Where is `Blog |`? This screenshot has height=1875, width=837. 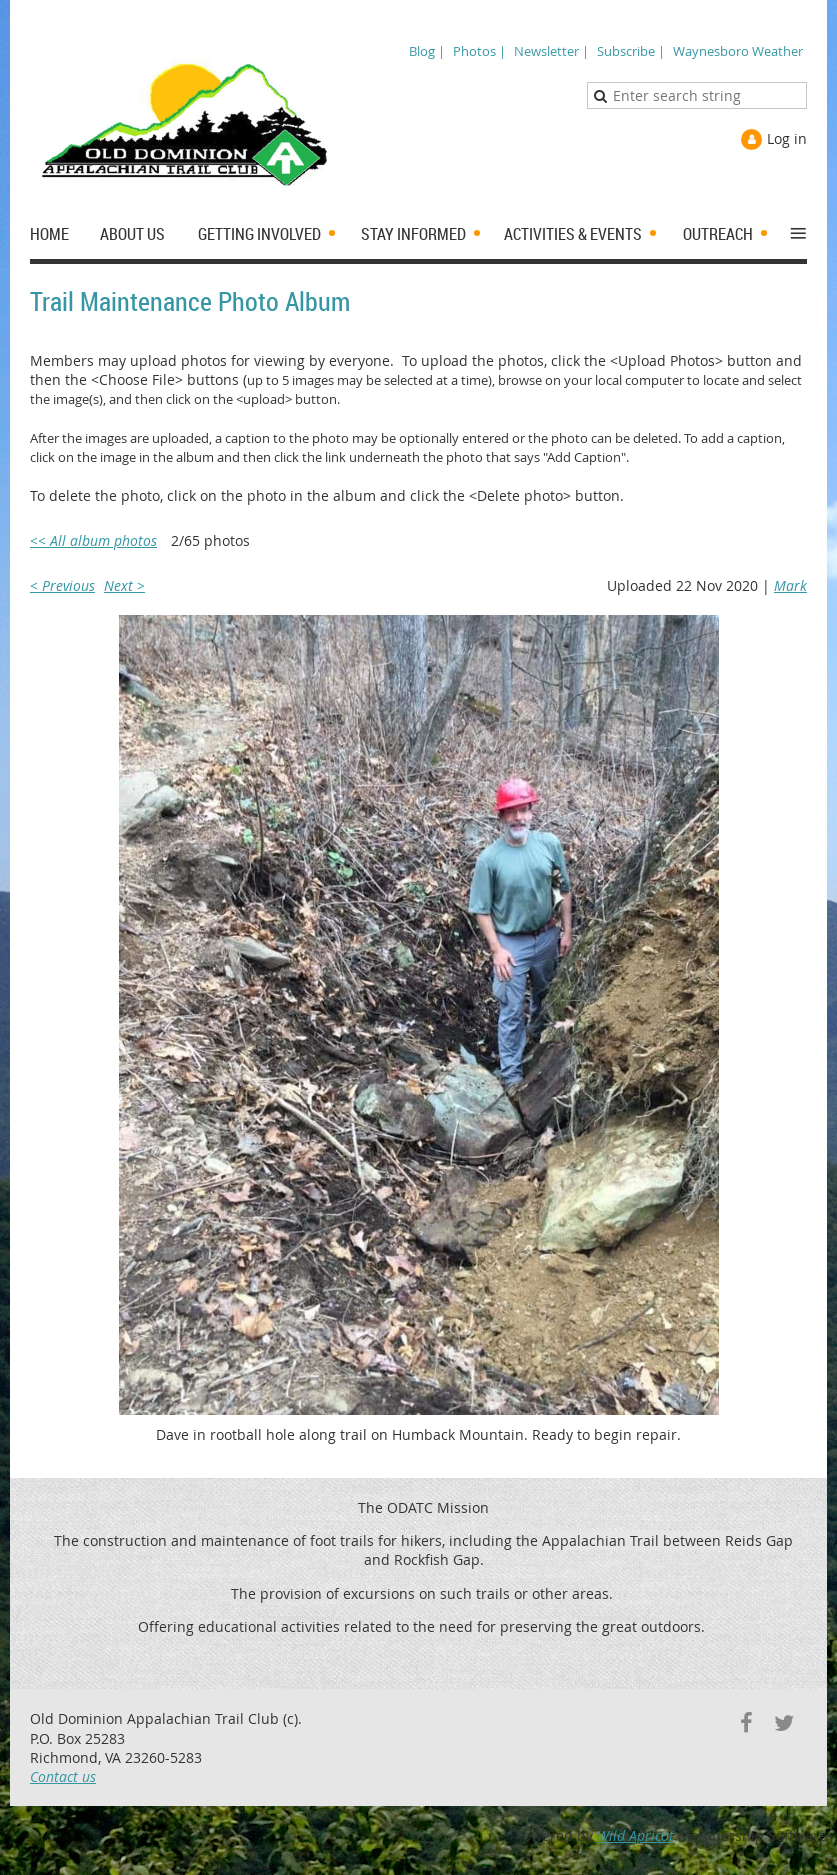 Blog | is located at coordinates (427, 51).